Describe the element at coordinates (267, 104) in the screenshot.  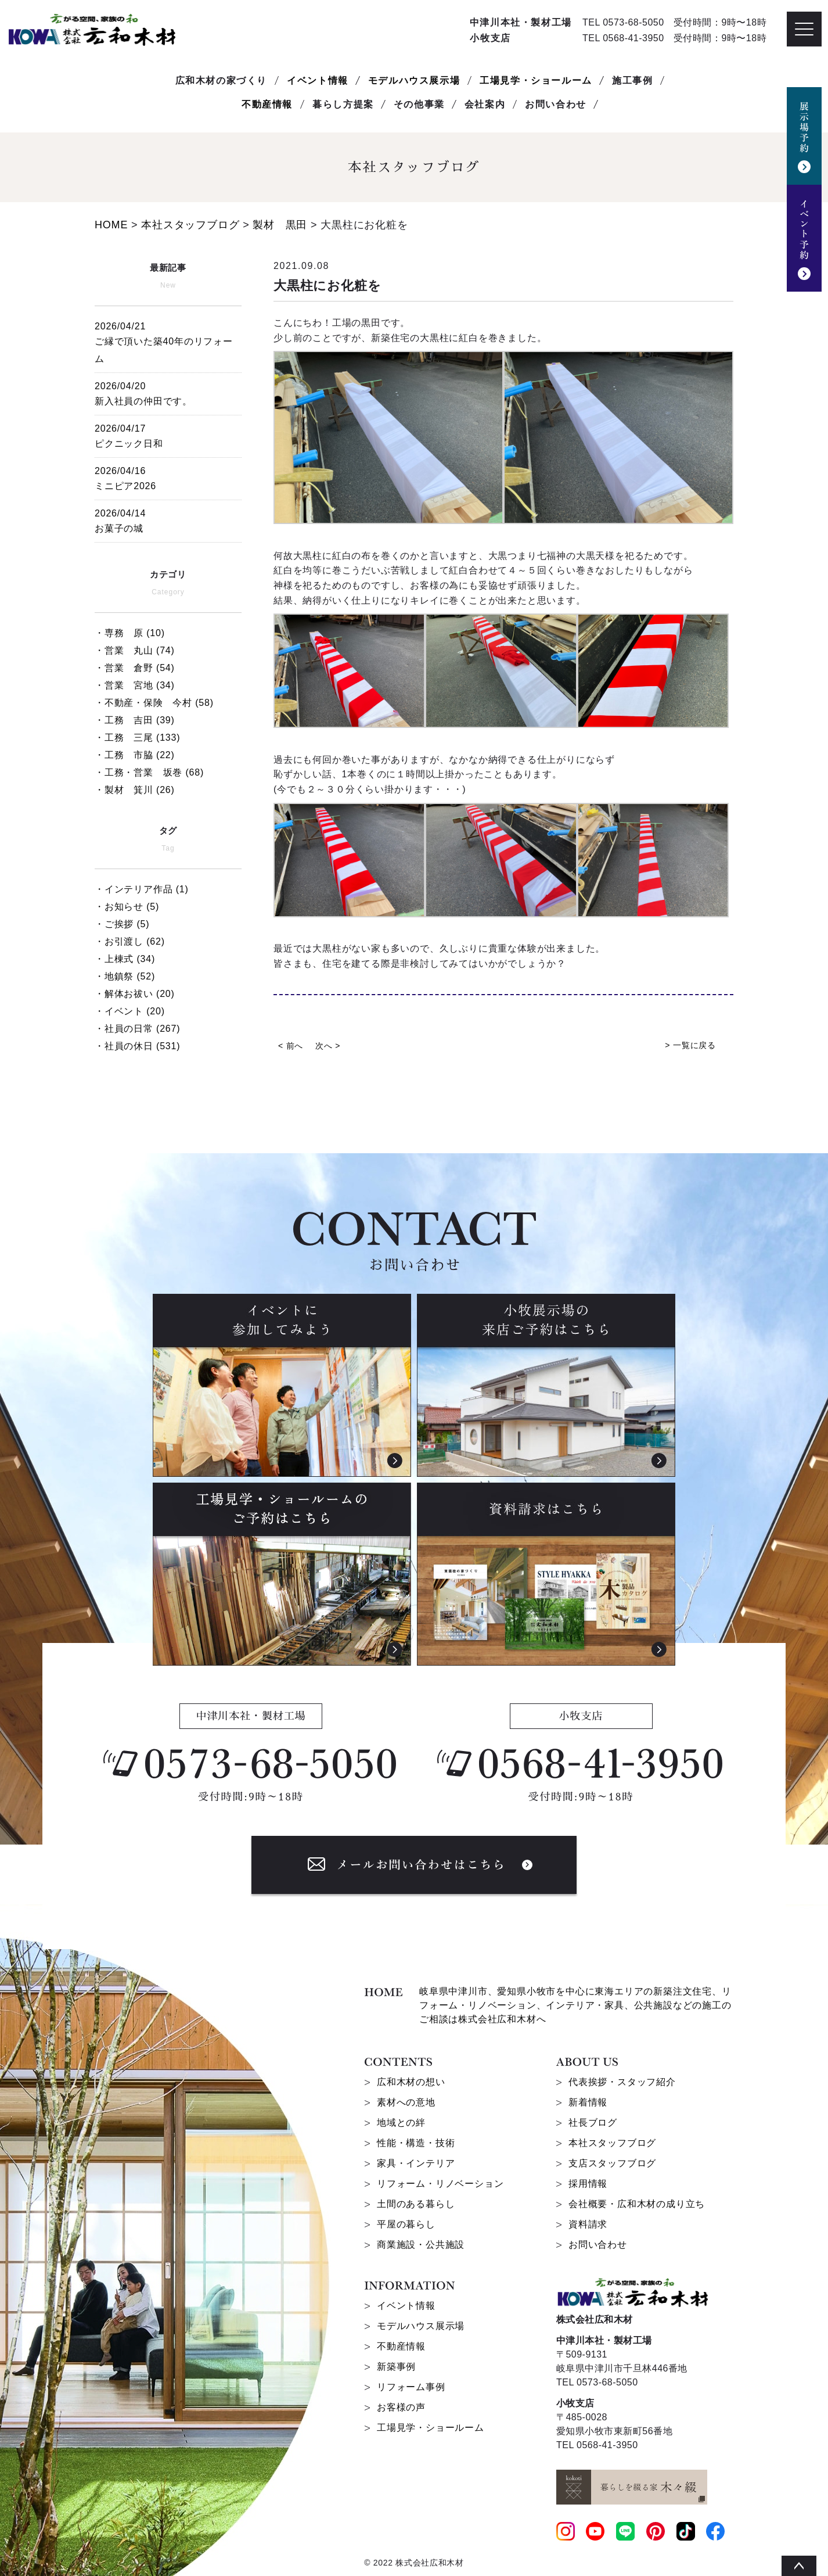
I see `不動産情報` at that location.